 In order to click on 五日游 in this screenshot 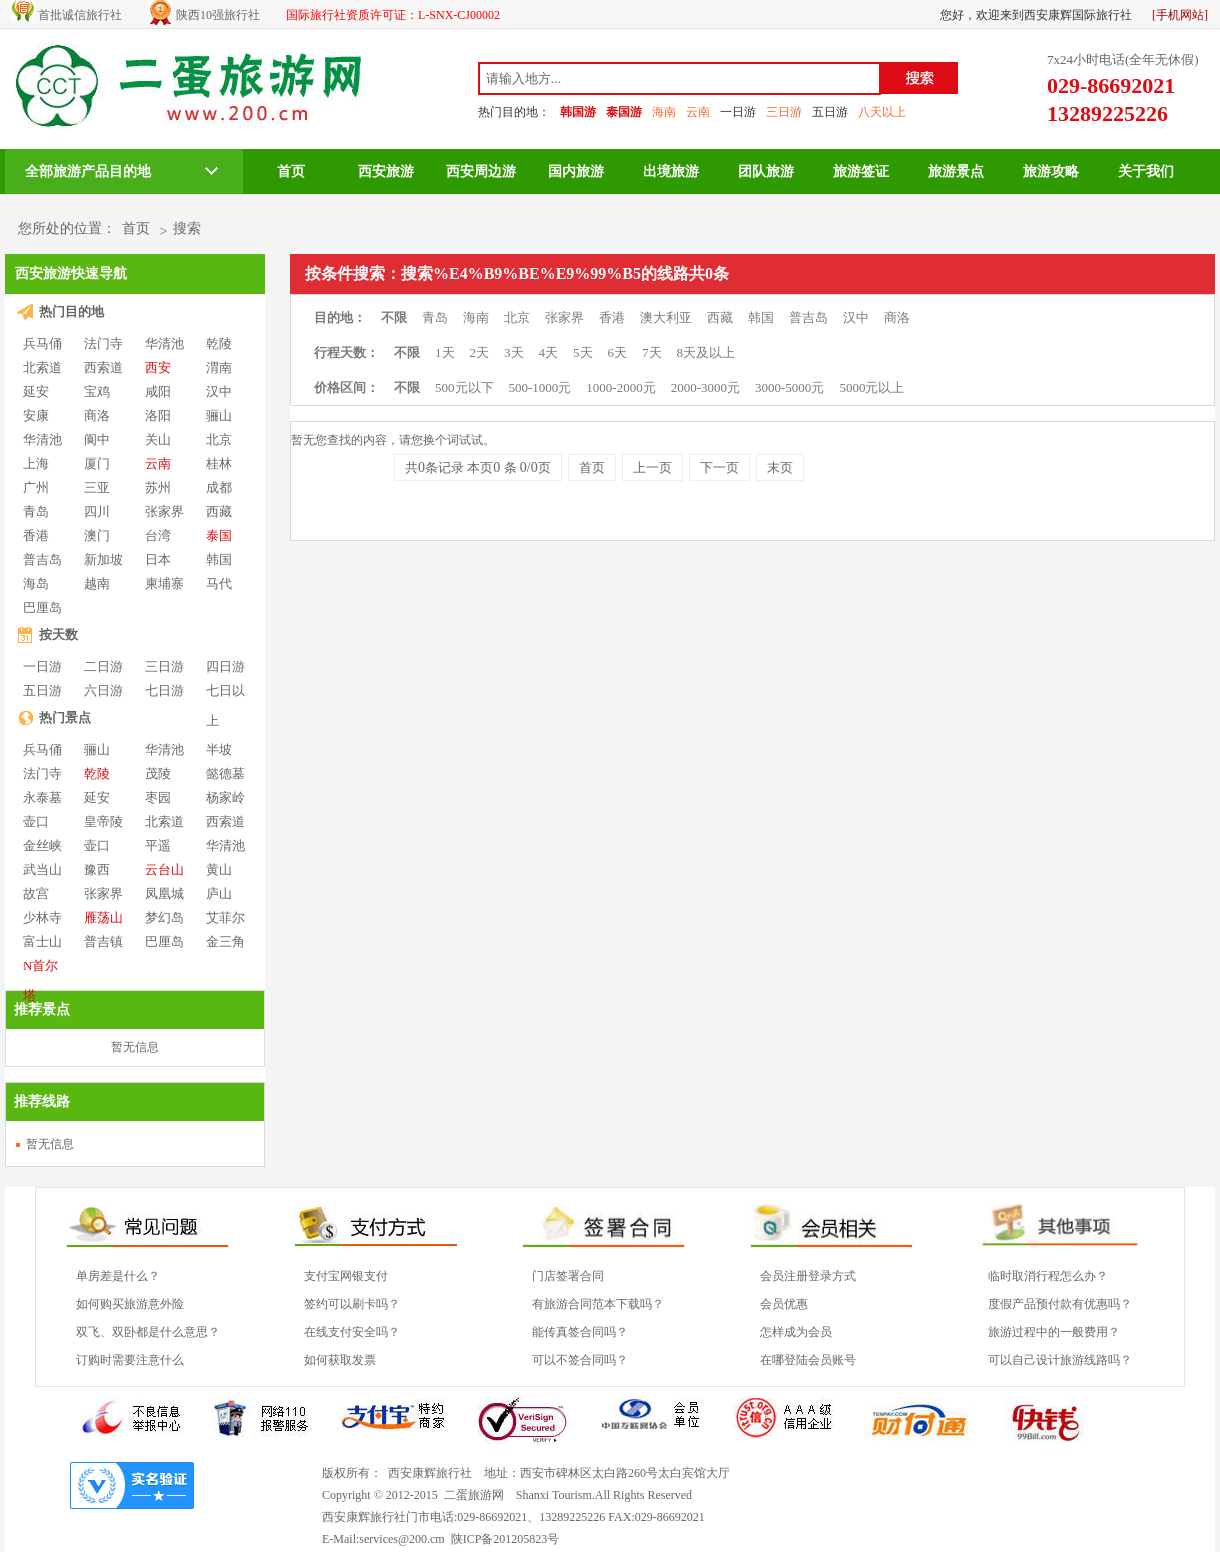, I will do `click(830, 112)`.